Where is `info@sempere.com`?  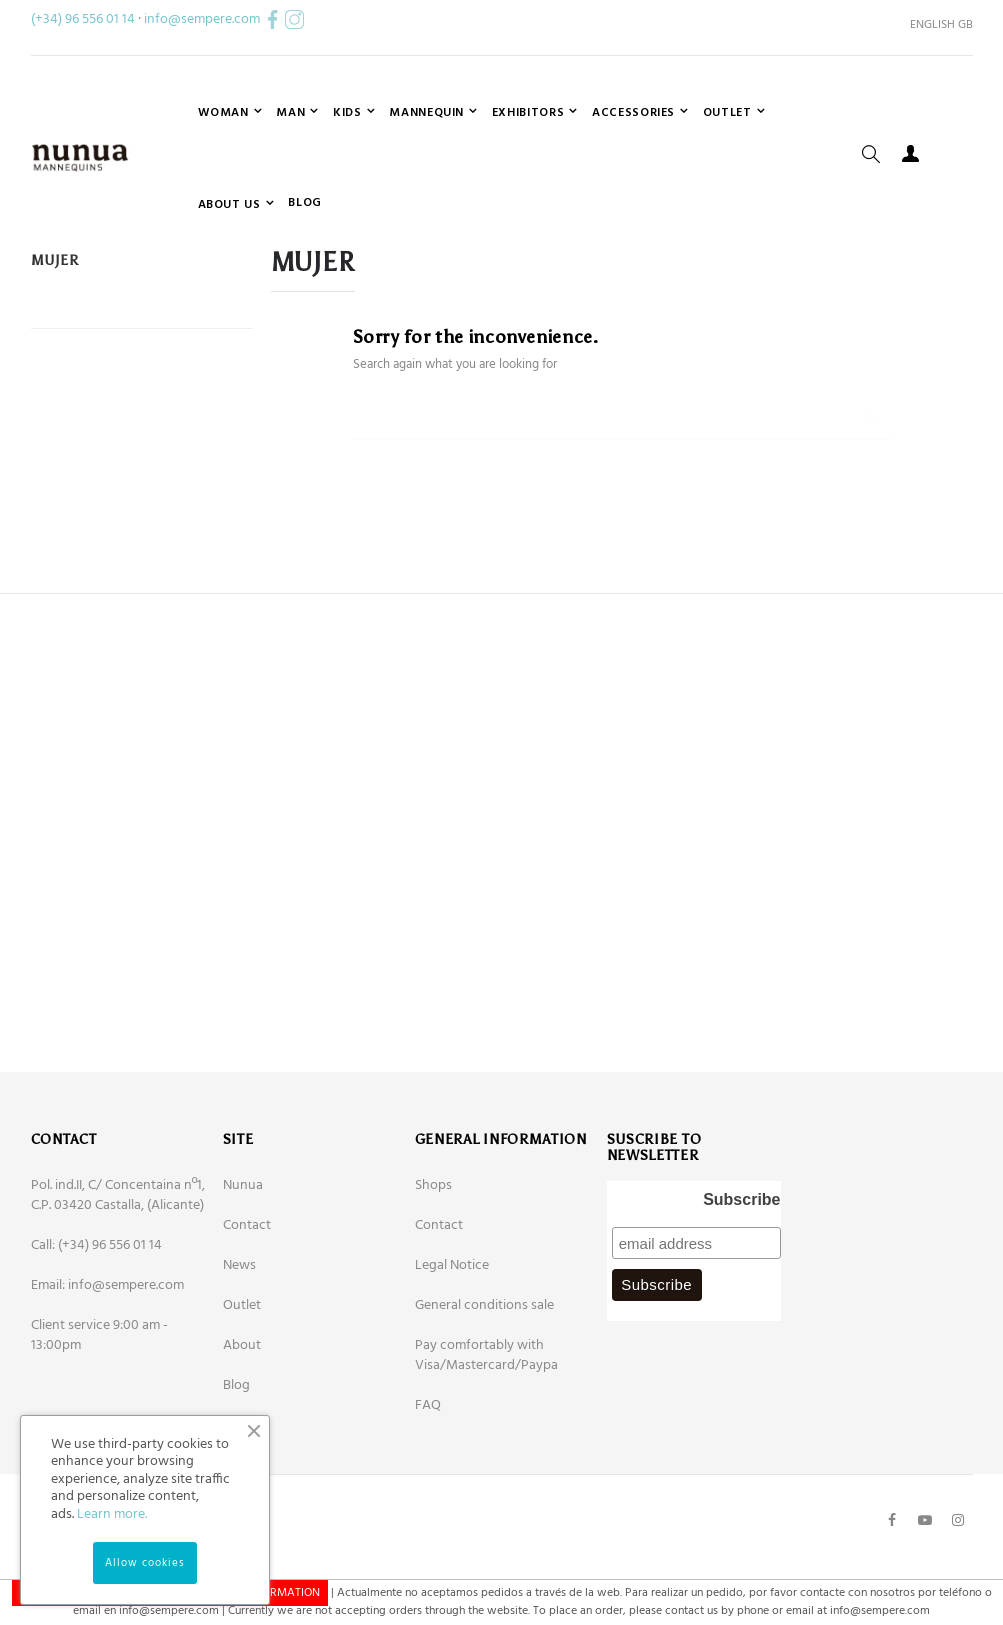 info@sempere.com is located at coordinates (202, 19).